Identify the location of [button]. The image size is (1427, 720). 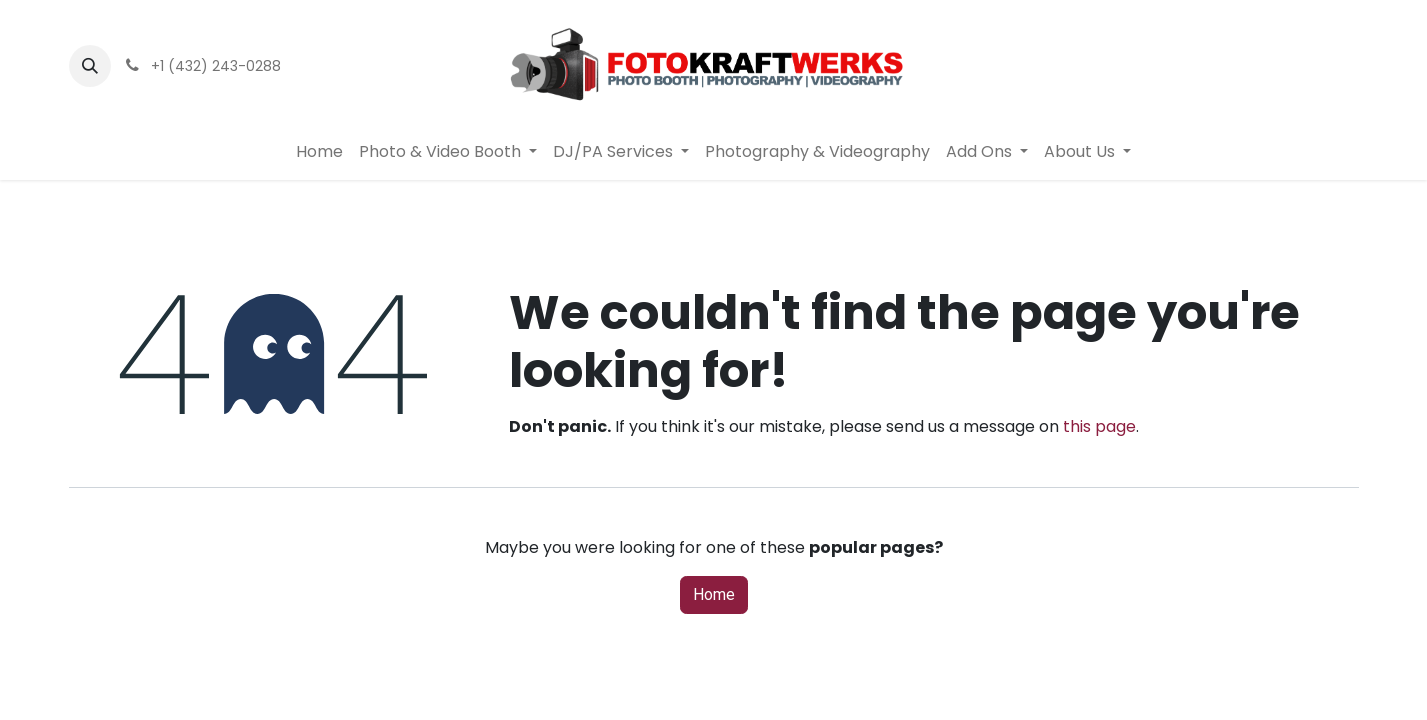
(90, 66).